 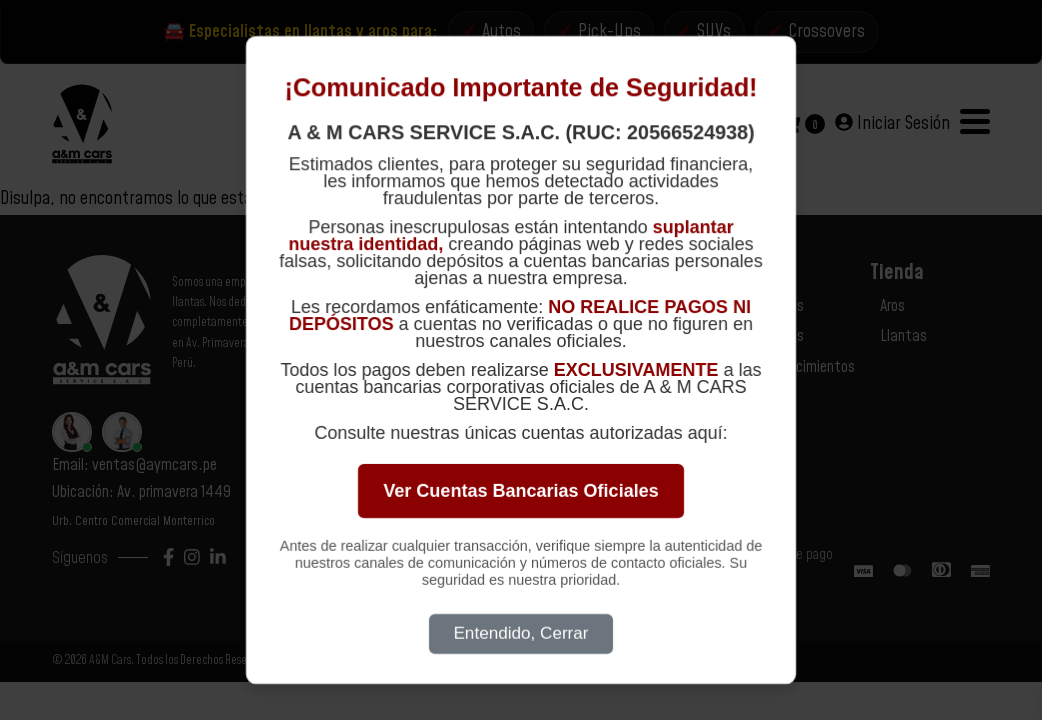 What do you see at coordinates (777, 306) in the screenshot?
I see `Nosotros` at bounding box center [777, 306].